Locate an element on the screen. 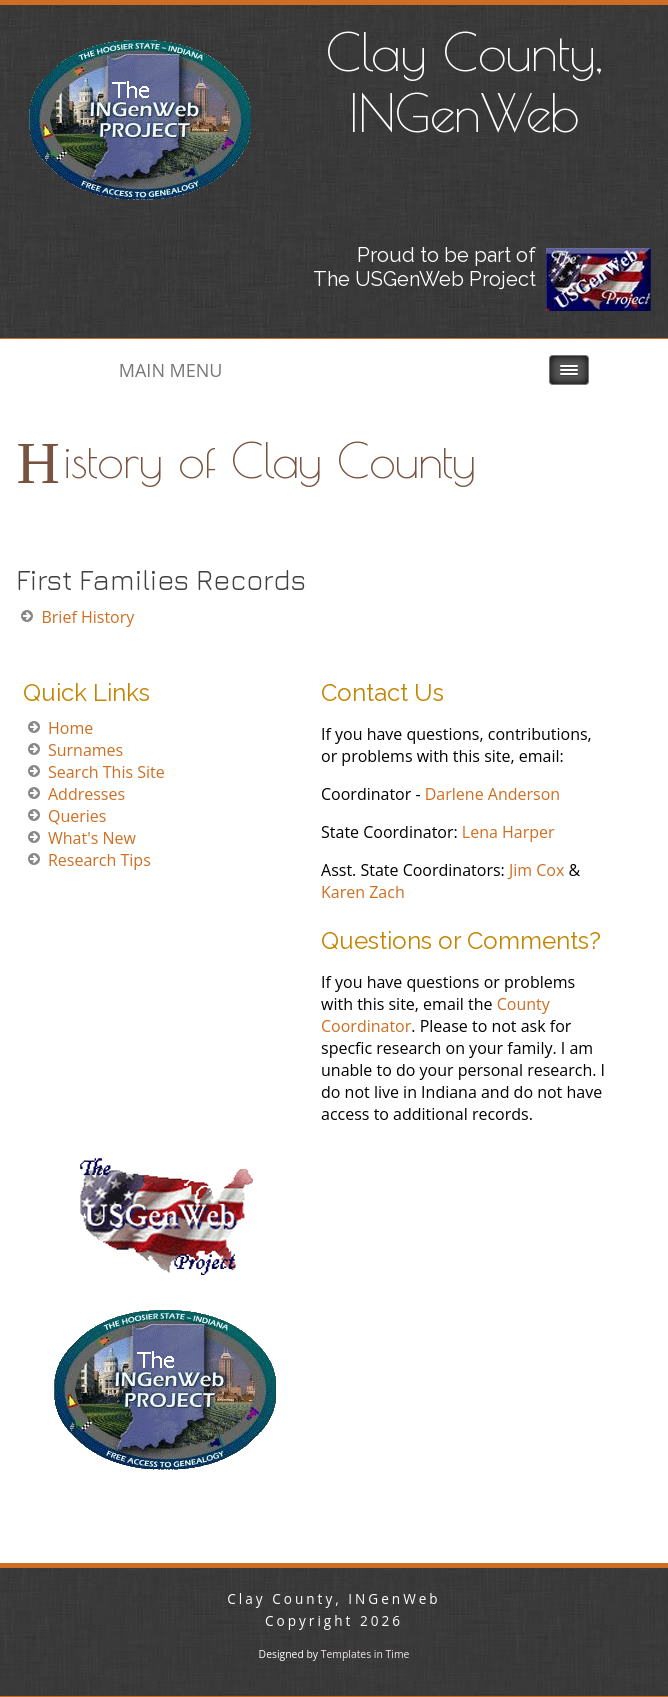 Image resolution: width=668 pixels, height=1697 pixels. Lena Harper is located at coordinates (508, 832).